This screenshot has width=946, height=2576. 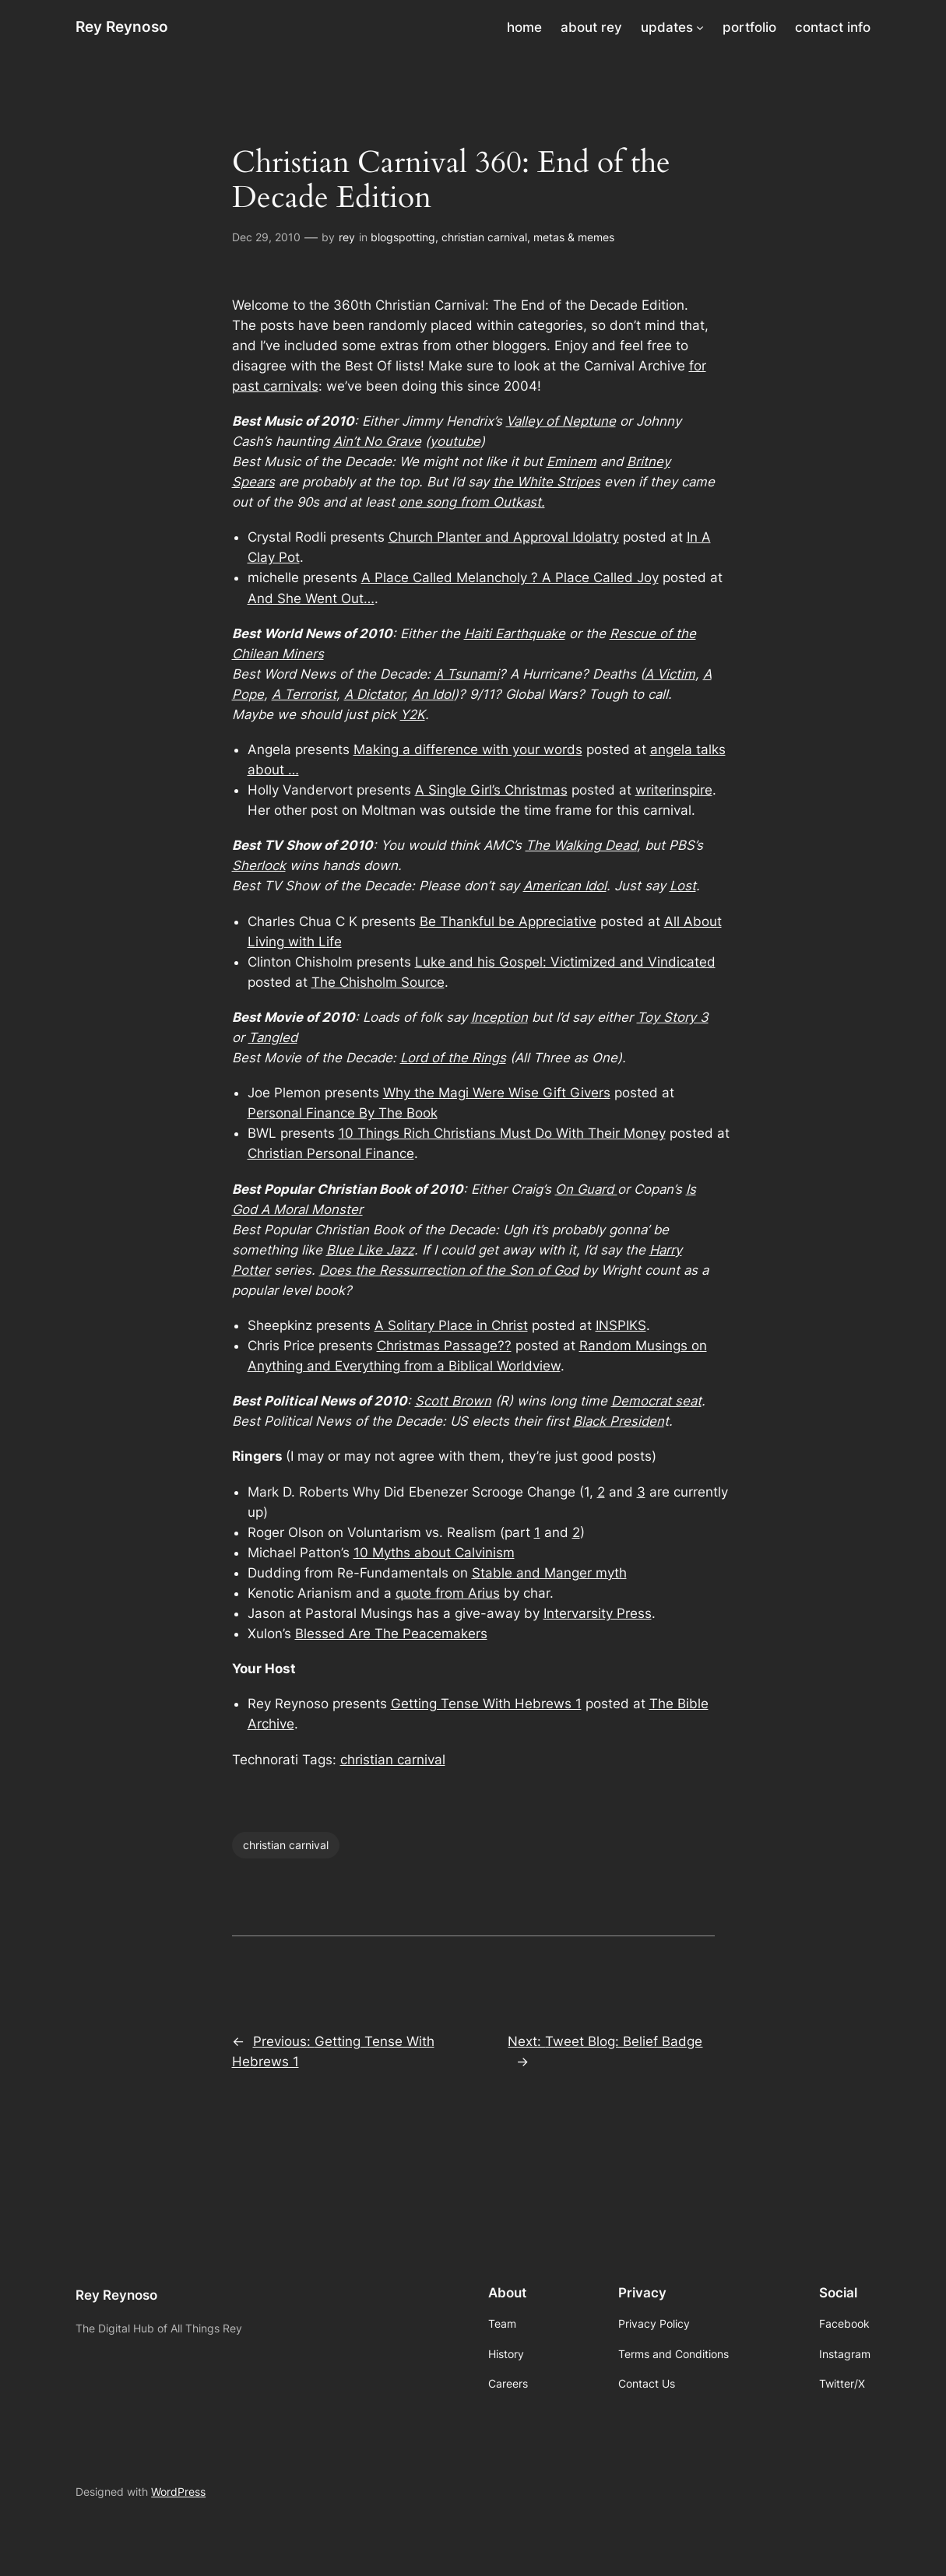 What do you see at coordinates (472, 502) in the screenshot?
I see `one song from Outkast.` at bounding box center [472, 502].